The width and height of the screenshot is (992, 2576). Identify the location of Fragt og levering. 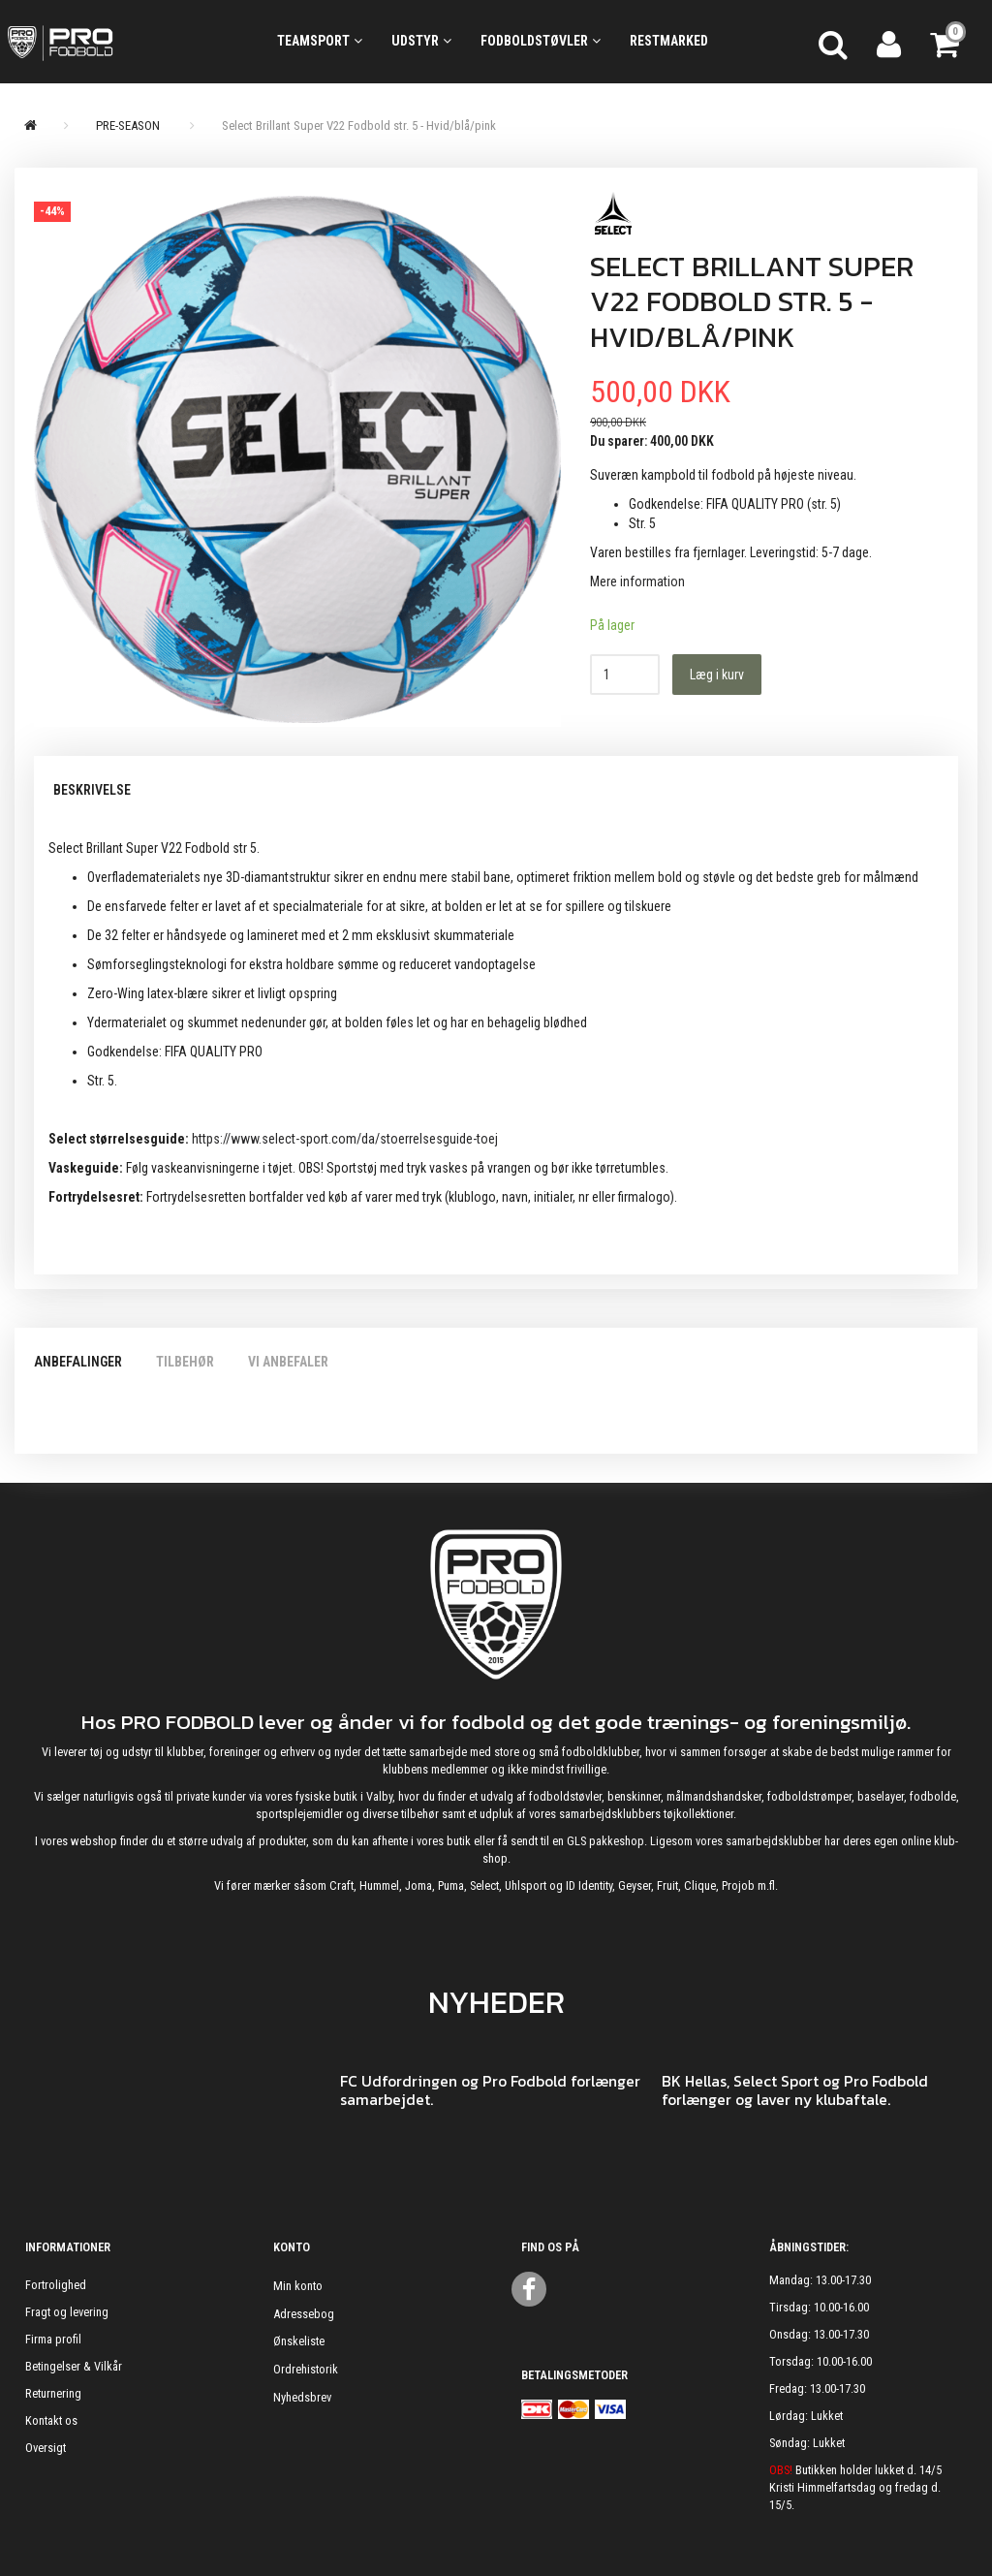
(66, 2312).